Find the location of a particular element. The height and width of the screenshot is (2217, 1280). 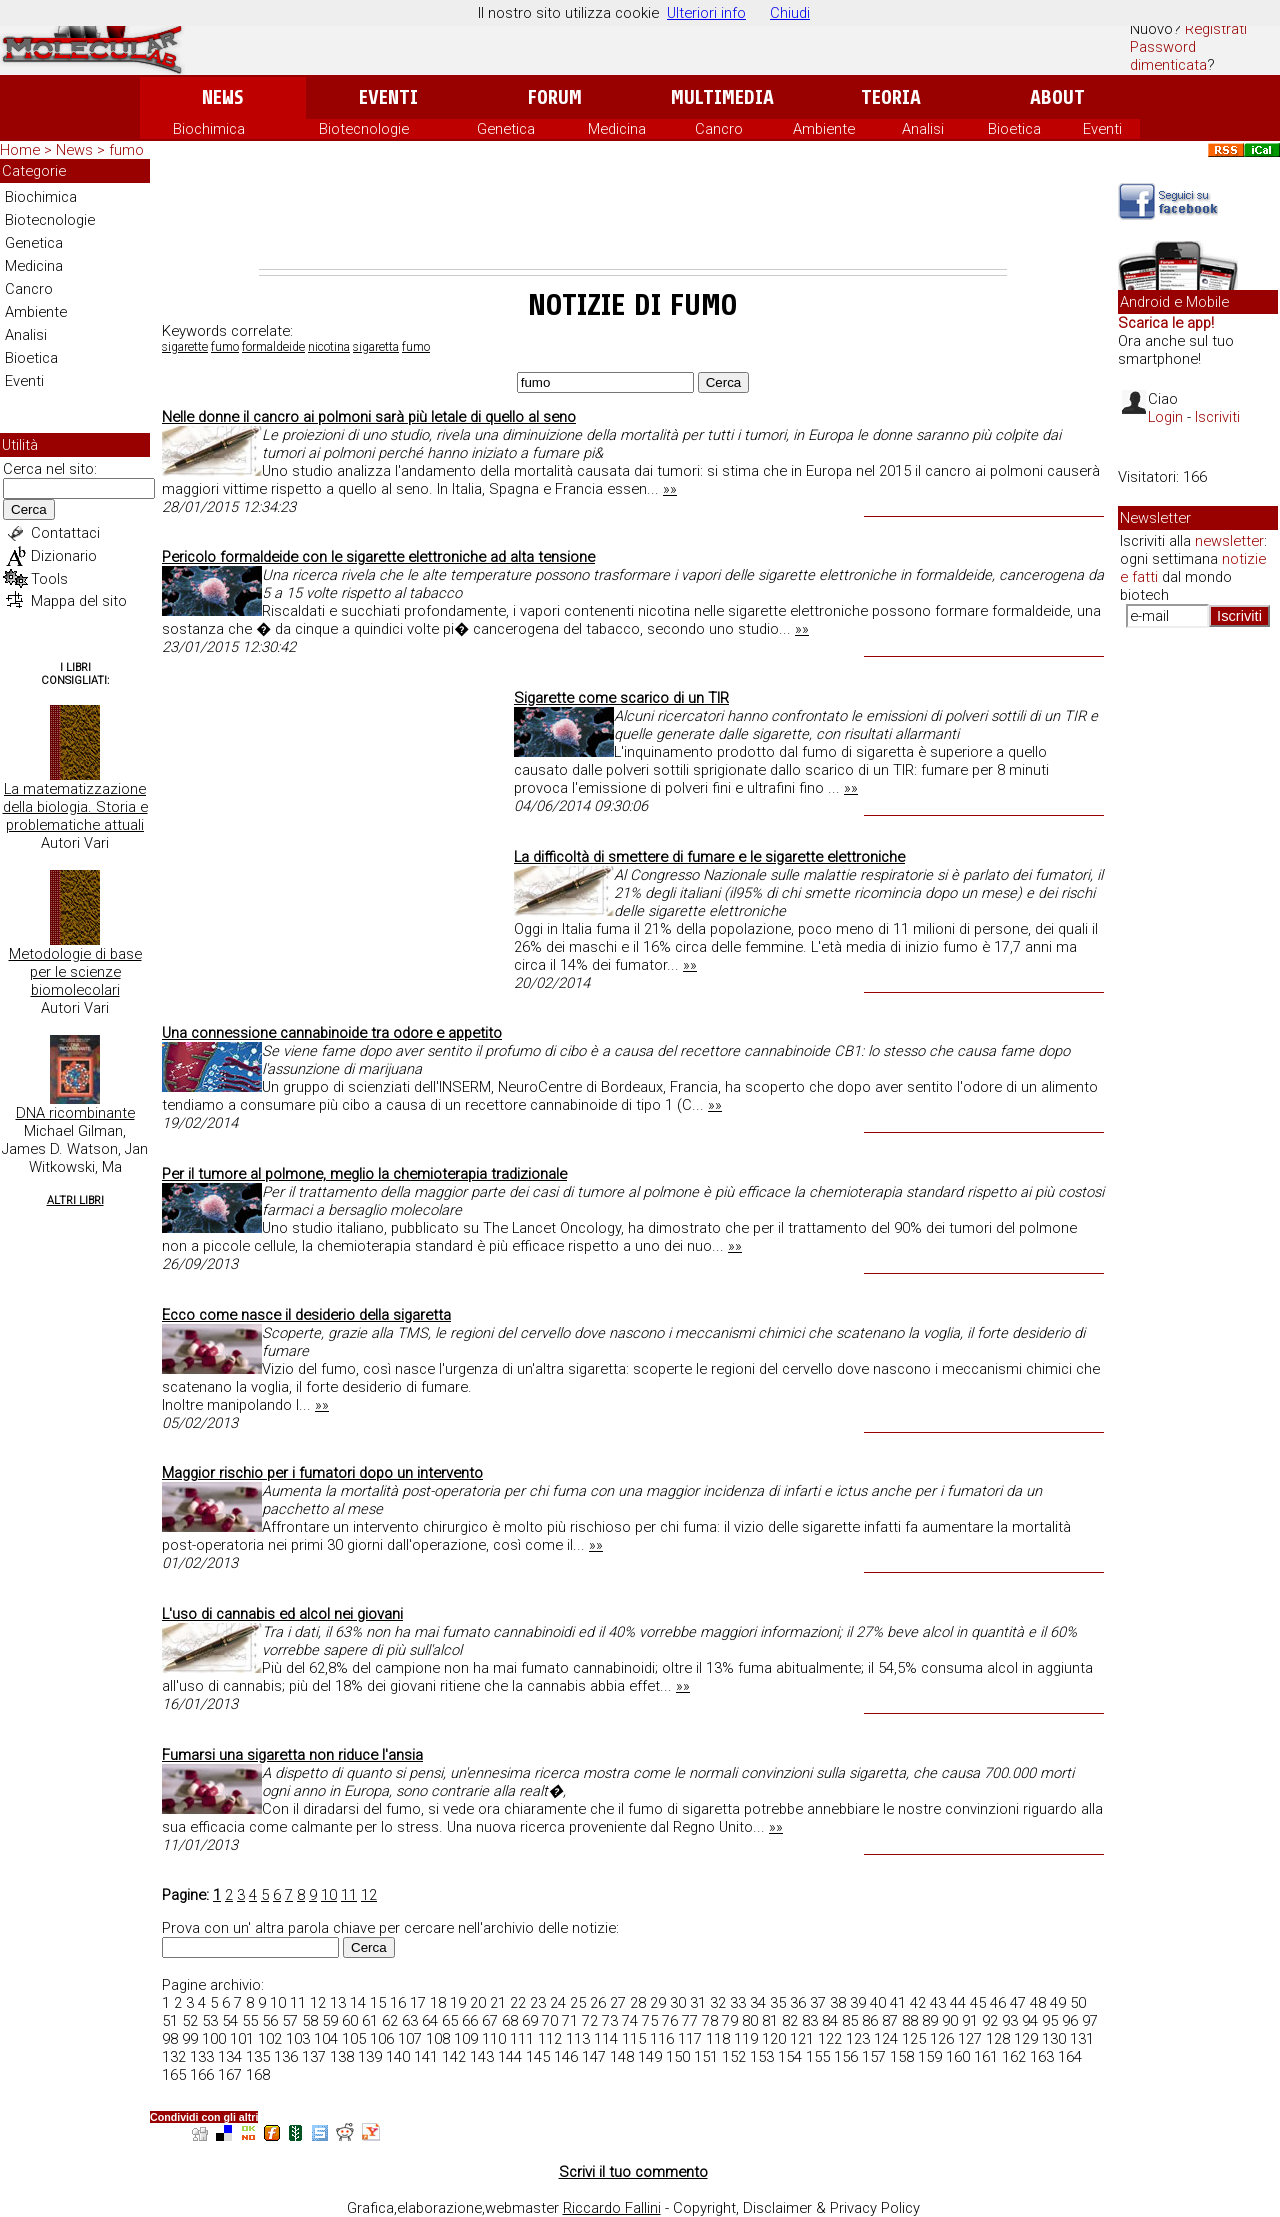

100 is located at coordinates (214, 2039).